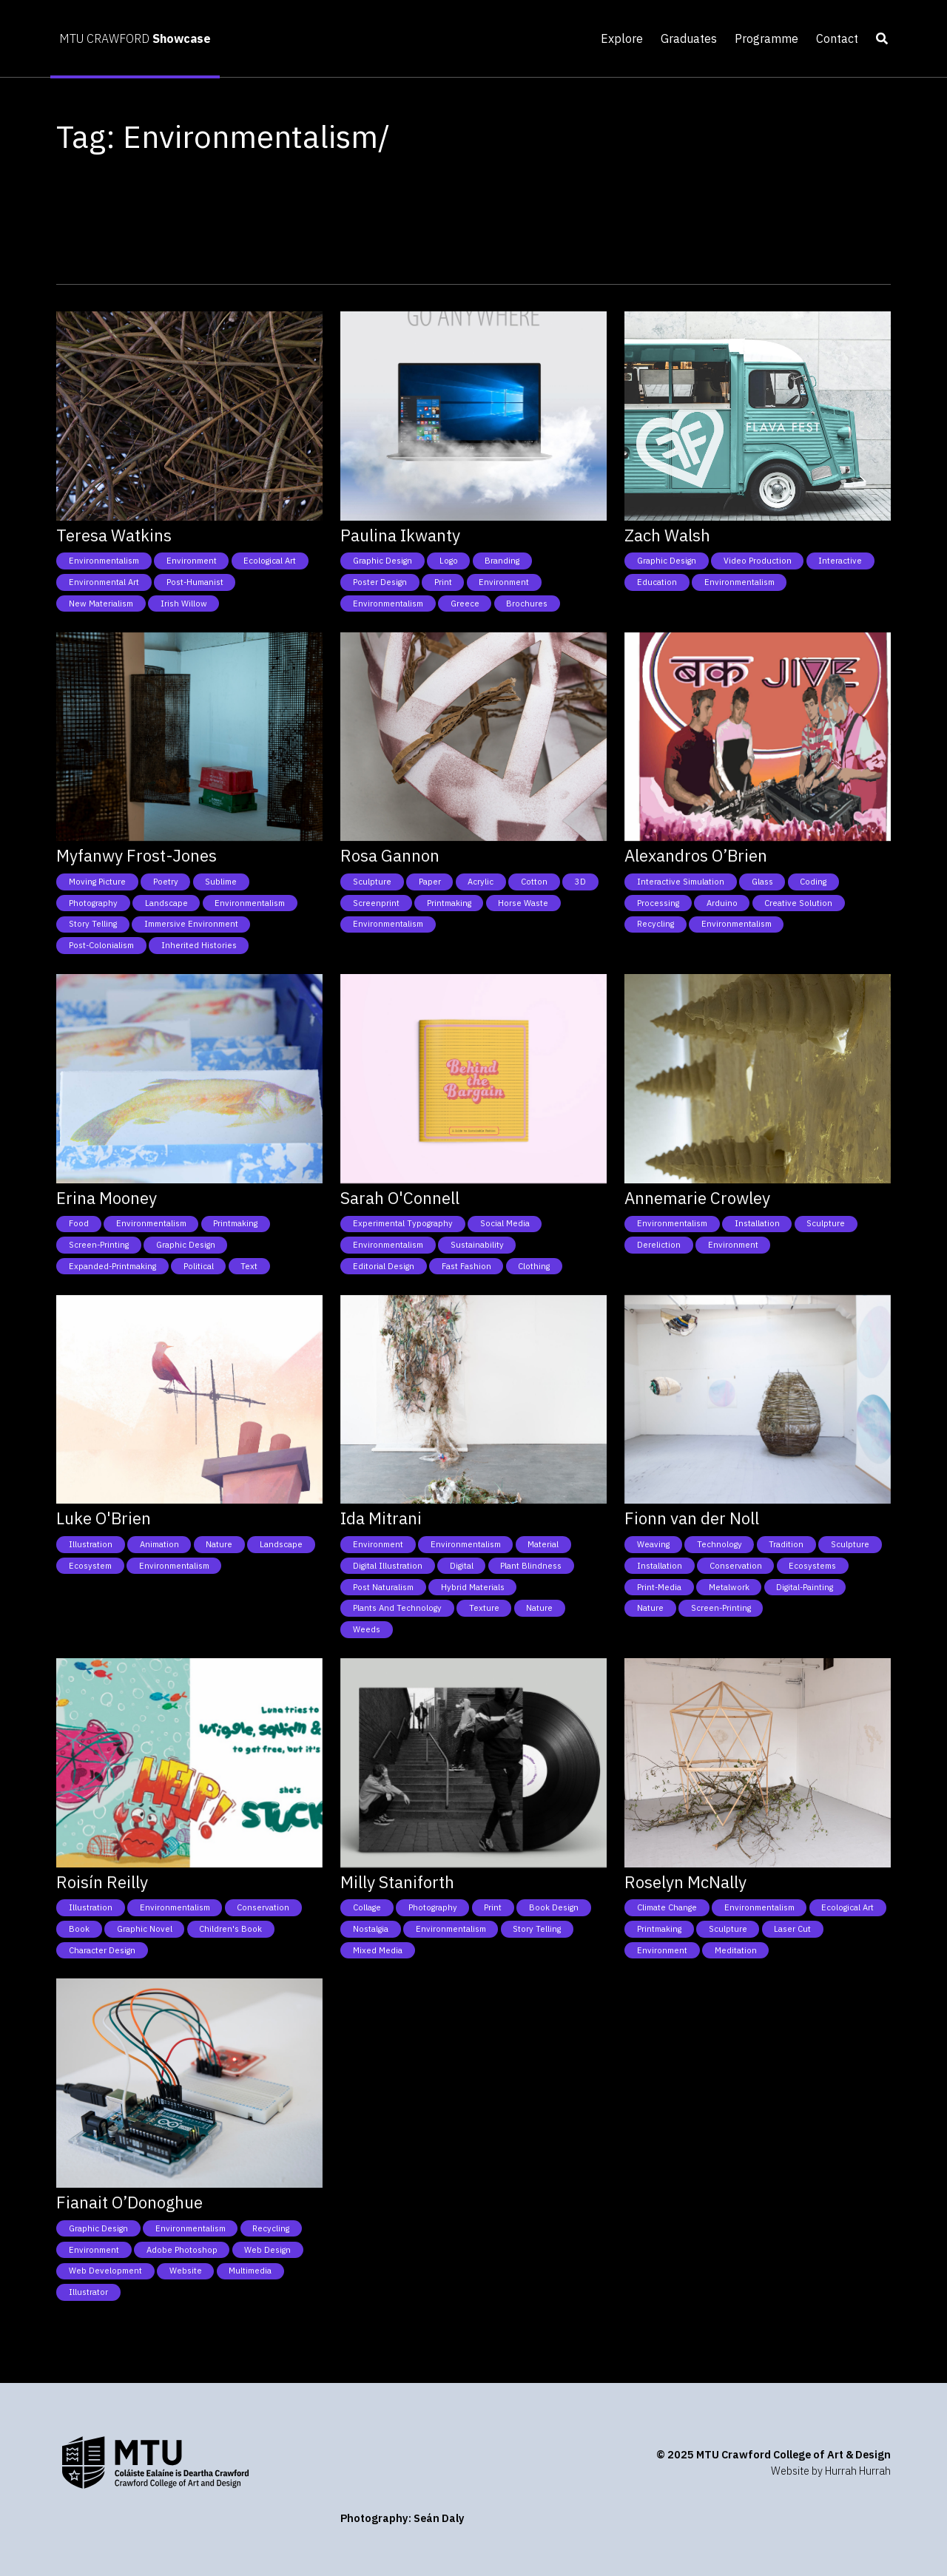 The height and width of the screenshot is (2576, 947). Describe the element at coordinates (659, 1587) in the screenshot. I see `Print-media` at that location.